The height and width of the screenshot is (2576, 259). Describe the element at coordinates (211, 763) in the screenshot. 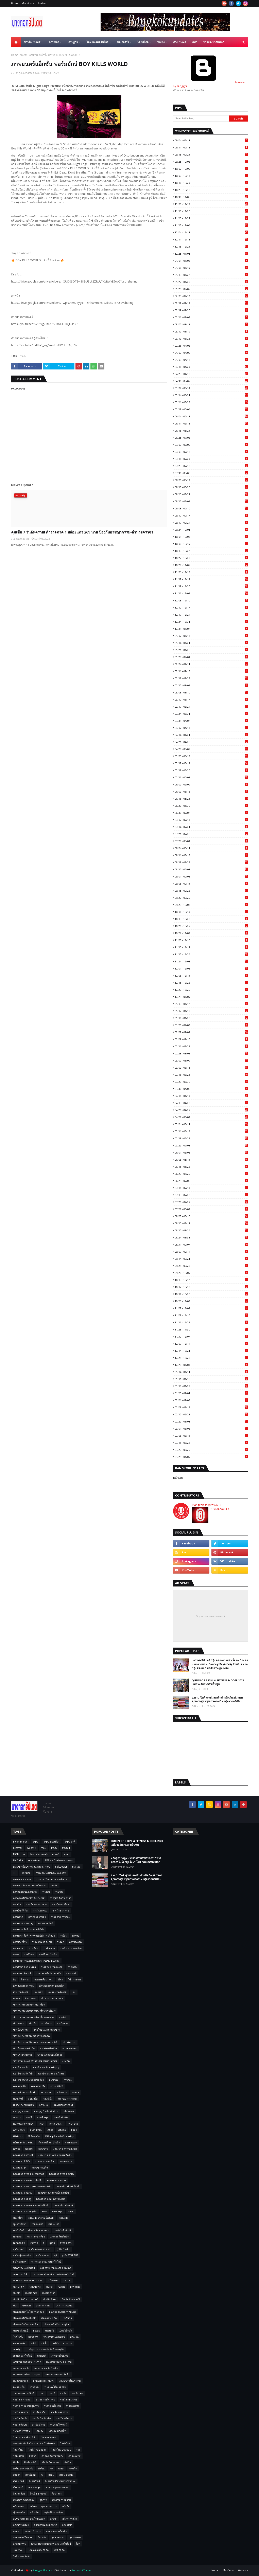

I see `05/12 - 05/19` at that location.